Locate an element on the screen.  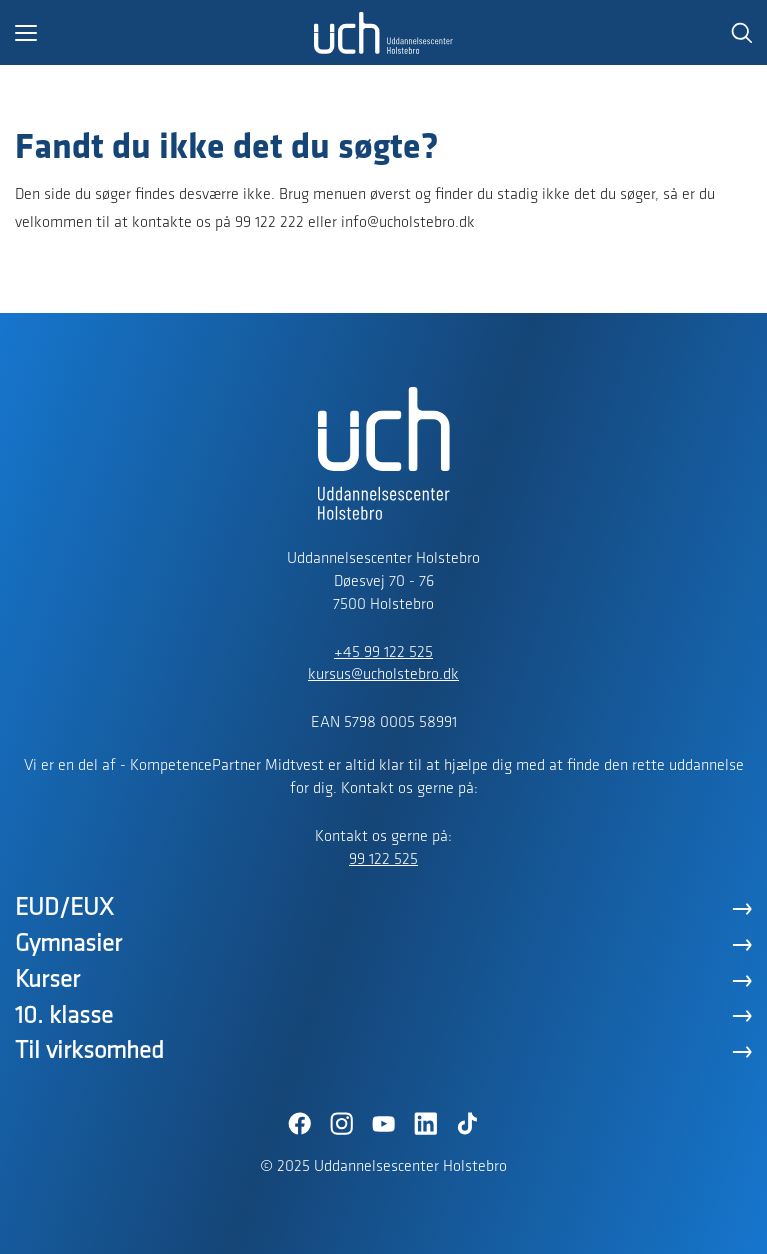
[Instagram] is located at coordinates (342, 1124).